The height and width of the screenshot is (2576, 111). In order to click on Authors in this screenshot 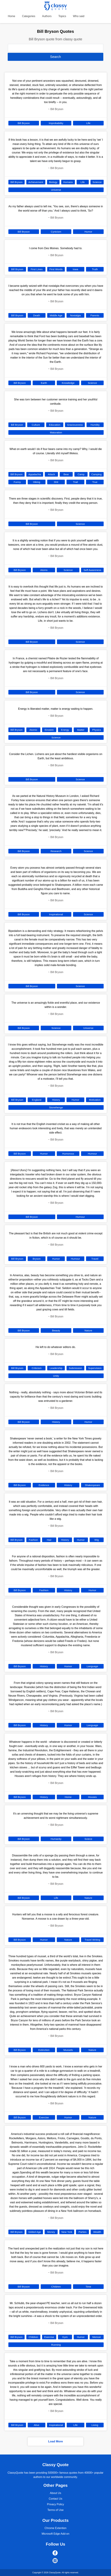, I will do `click(46, 16)`.